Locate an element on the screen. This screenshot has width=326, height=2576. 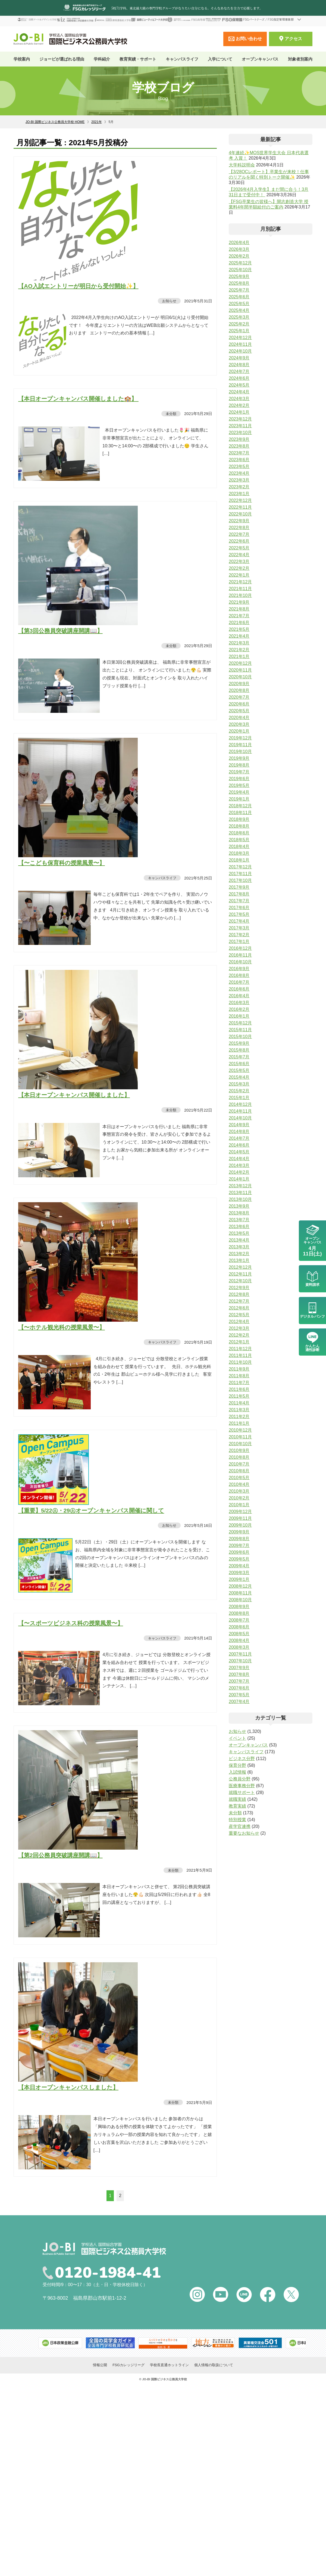
2024年4月 is located at coordinates (239, 392).